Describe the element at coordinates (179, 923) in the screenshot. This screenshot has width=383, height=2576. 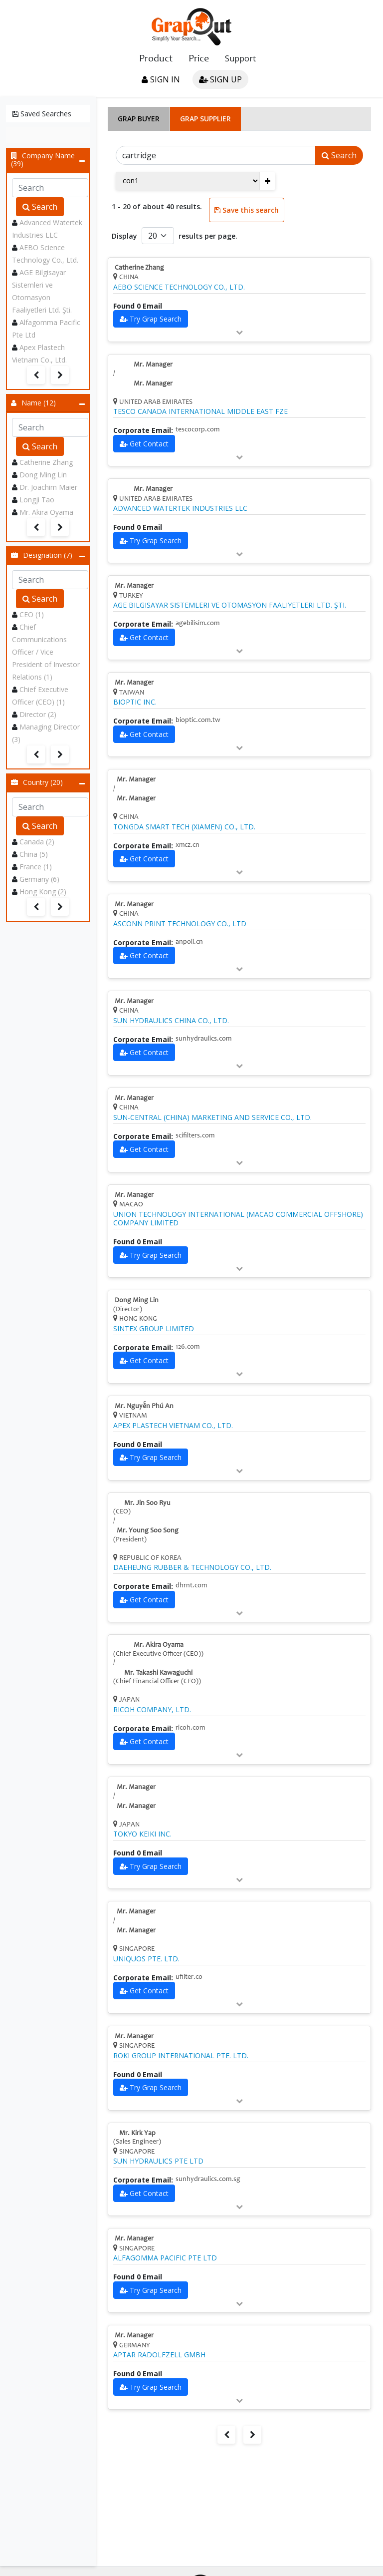
I see `ASCONN PRINT TECHNOLOGY CO., LTD` at that location.